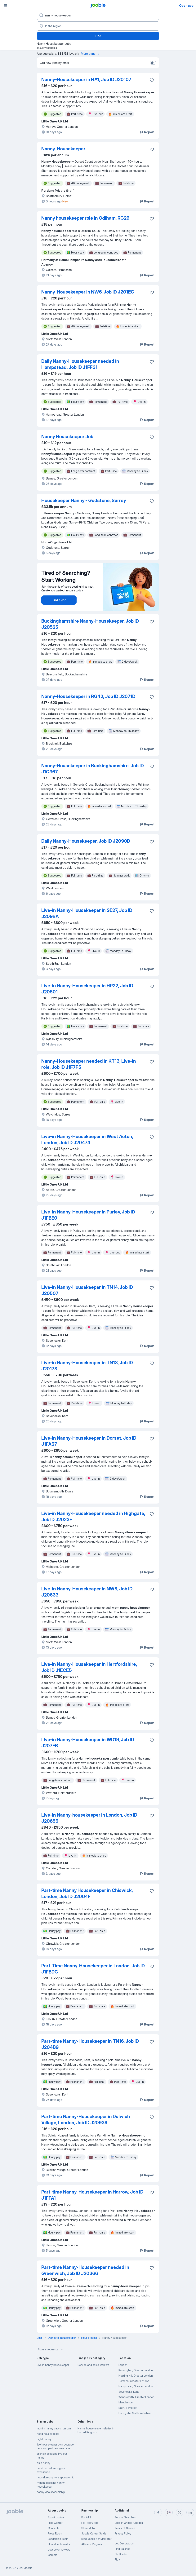 The image size is (196, 2576). I want to click on [Indicate the city where you are looking for a job], so click(98, 26).